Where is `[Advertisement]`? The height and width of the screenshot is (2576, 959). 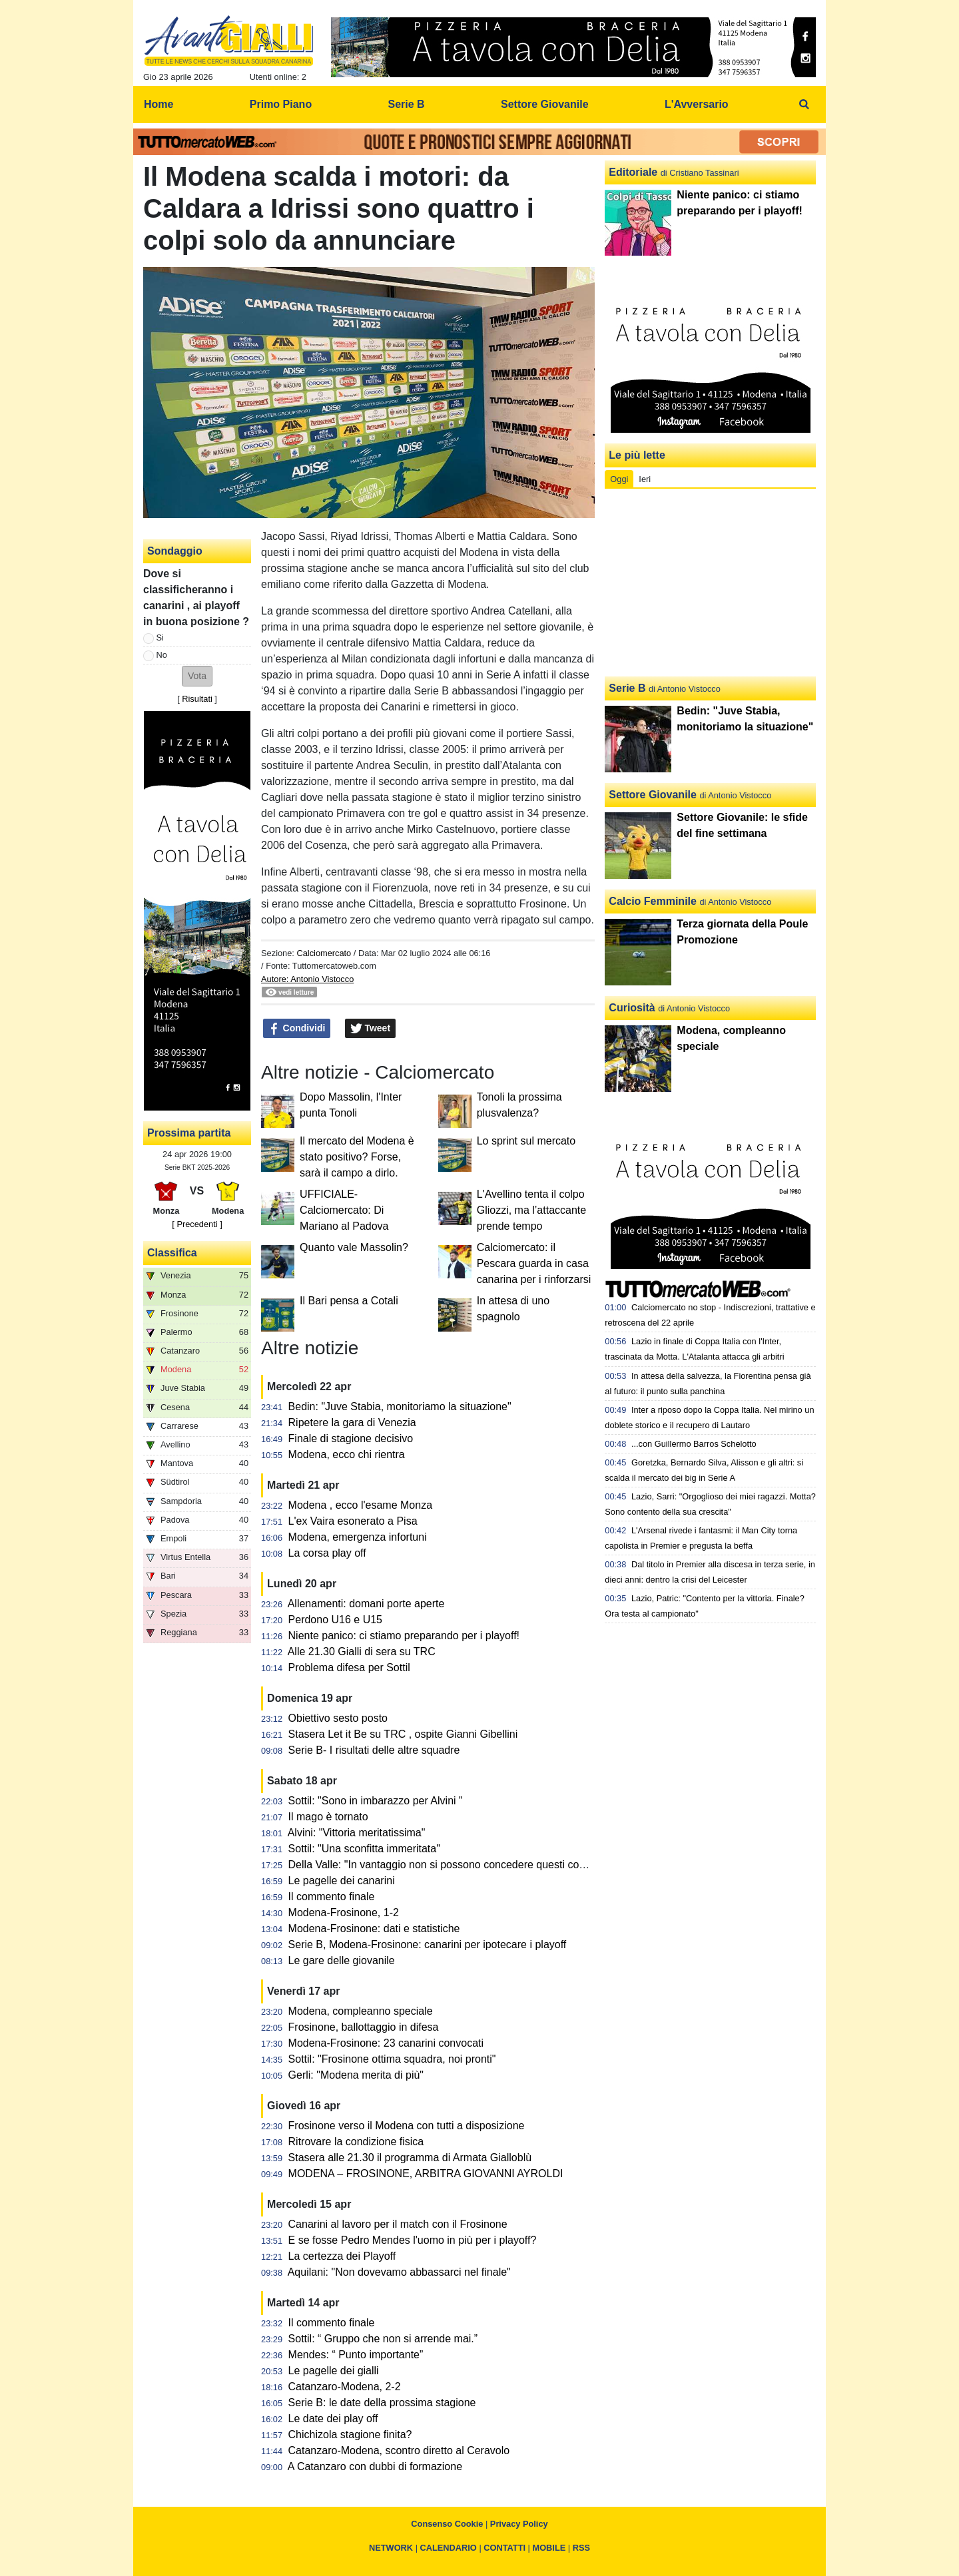
[Advertisement] is located at coordinates (710, 582).